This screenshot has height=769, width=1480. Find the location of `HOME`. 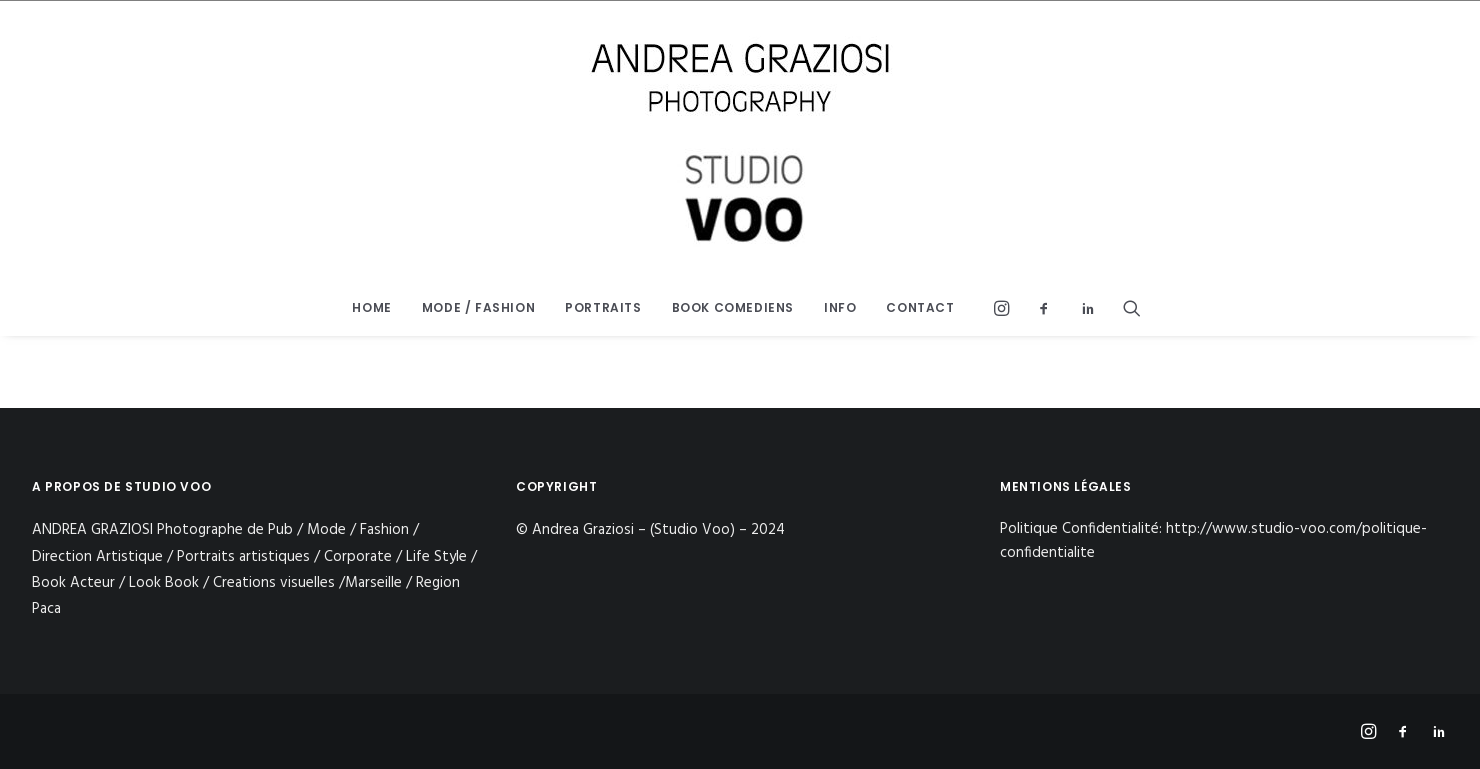

HOME is located at coordinates (371, 307).